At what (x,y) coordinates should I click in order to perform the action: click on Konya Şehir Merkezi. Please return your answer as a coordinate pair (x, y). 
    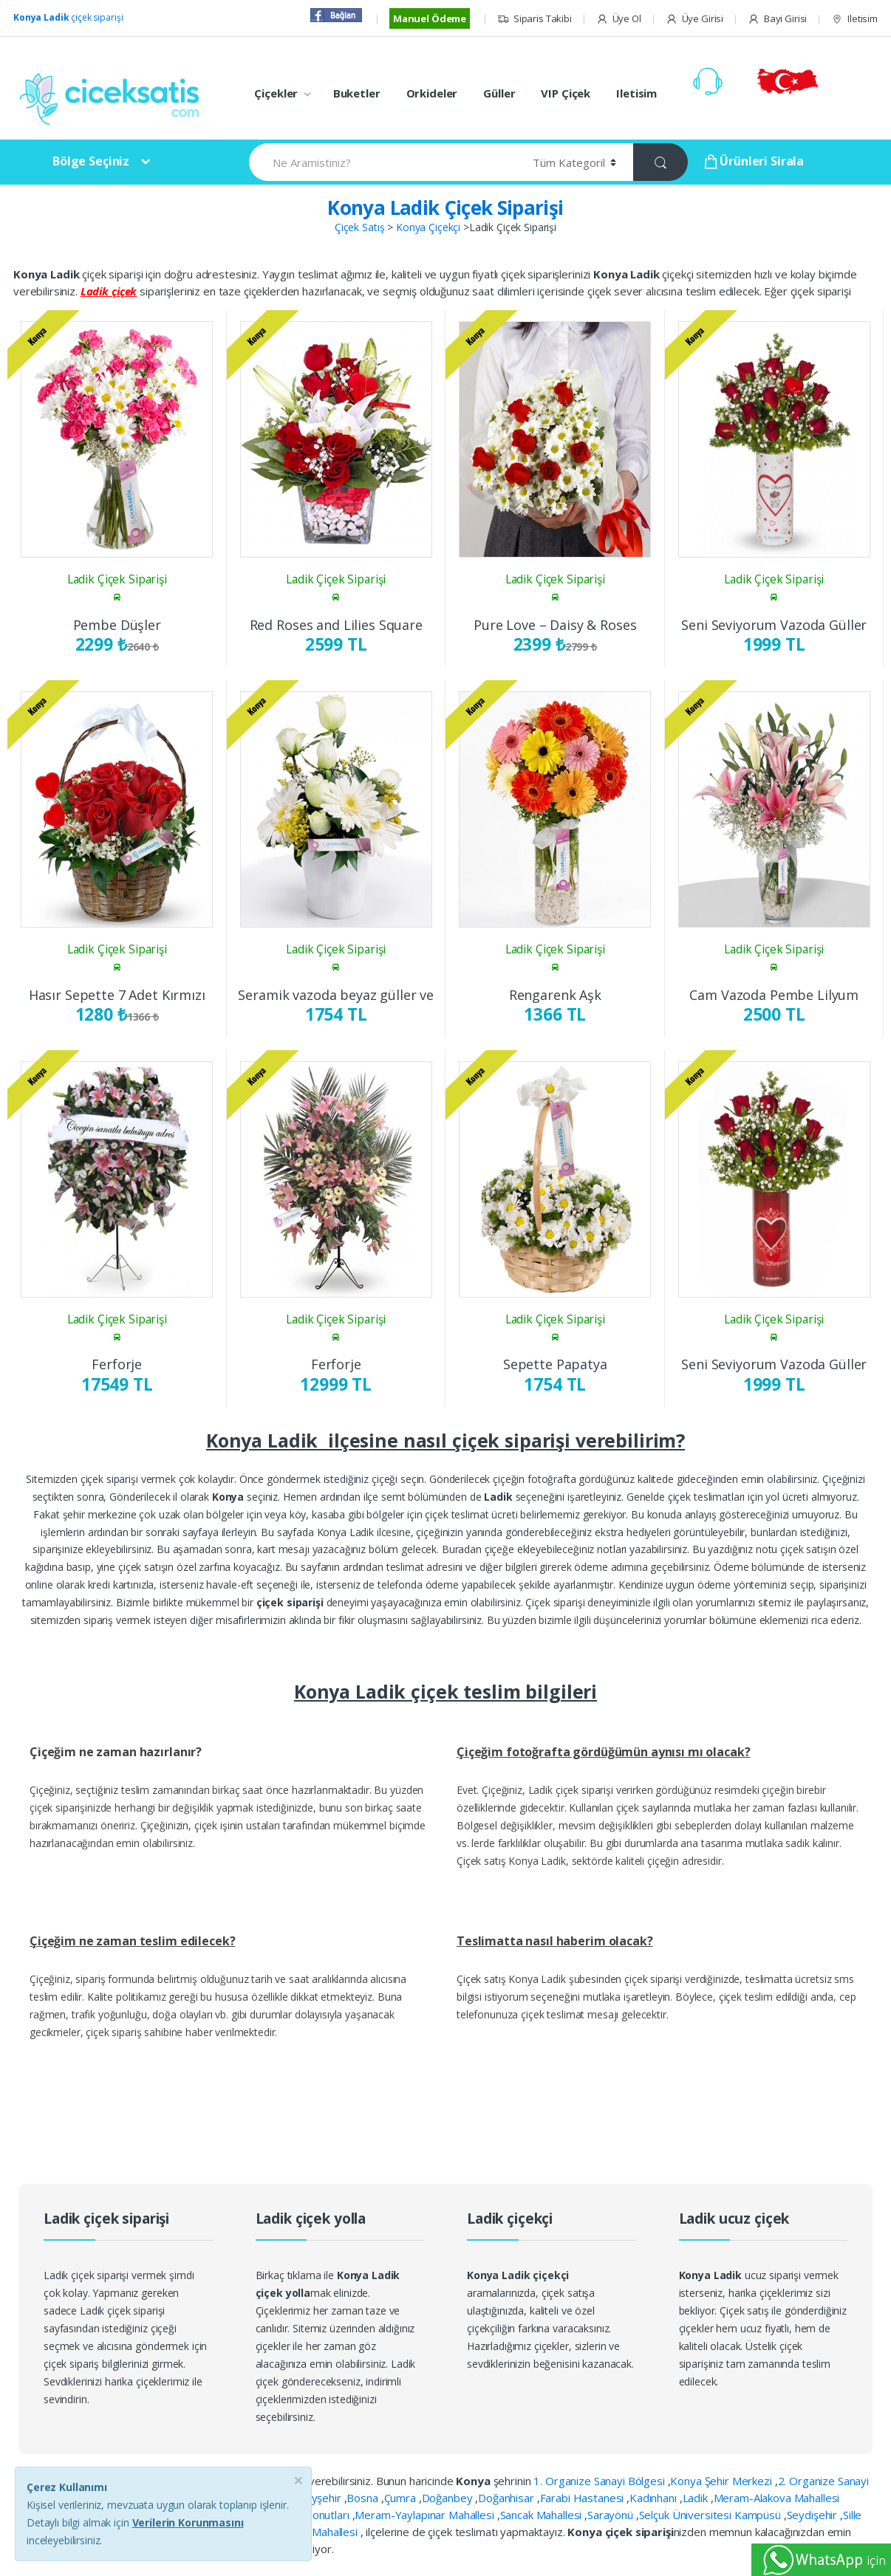
    Looking at the image, I should click on (722, 2480).